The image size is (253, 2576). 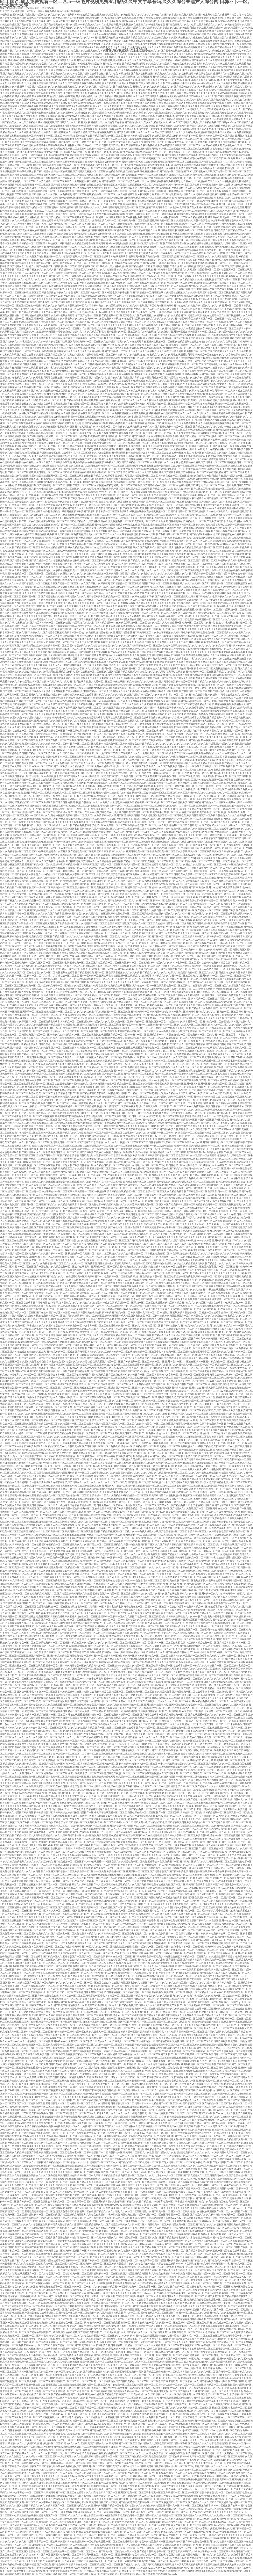 What do you see at coordinates (90, 639) in the screenshot?
I see `久热精品视频在线播放,午夜少妇久久久久久久久,在线精品福利,欧美日韩精品二区` at bounding box center [90, 639].